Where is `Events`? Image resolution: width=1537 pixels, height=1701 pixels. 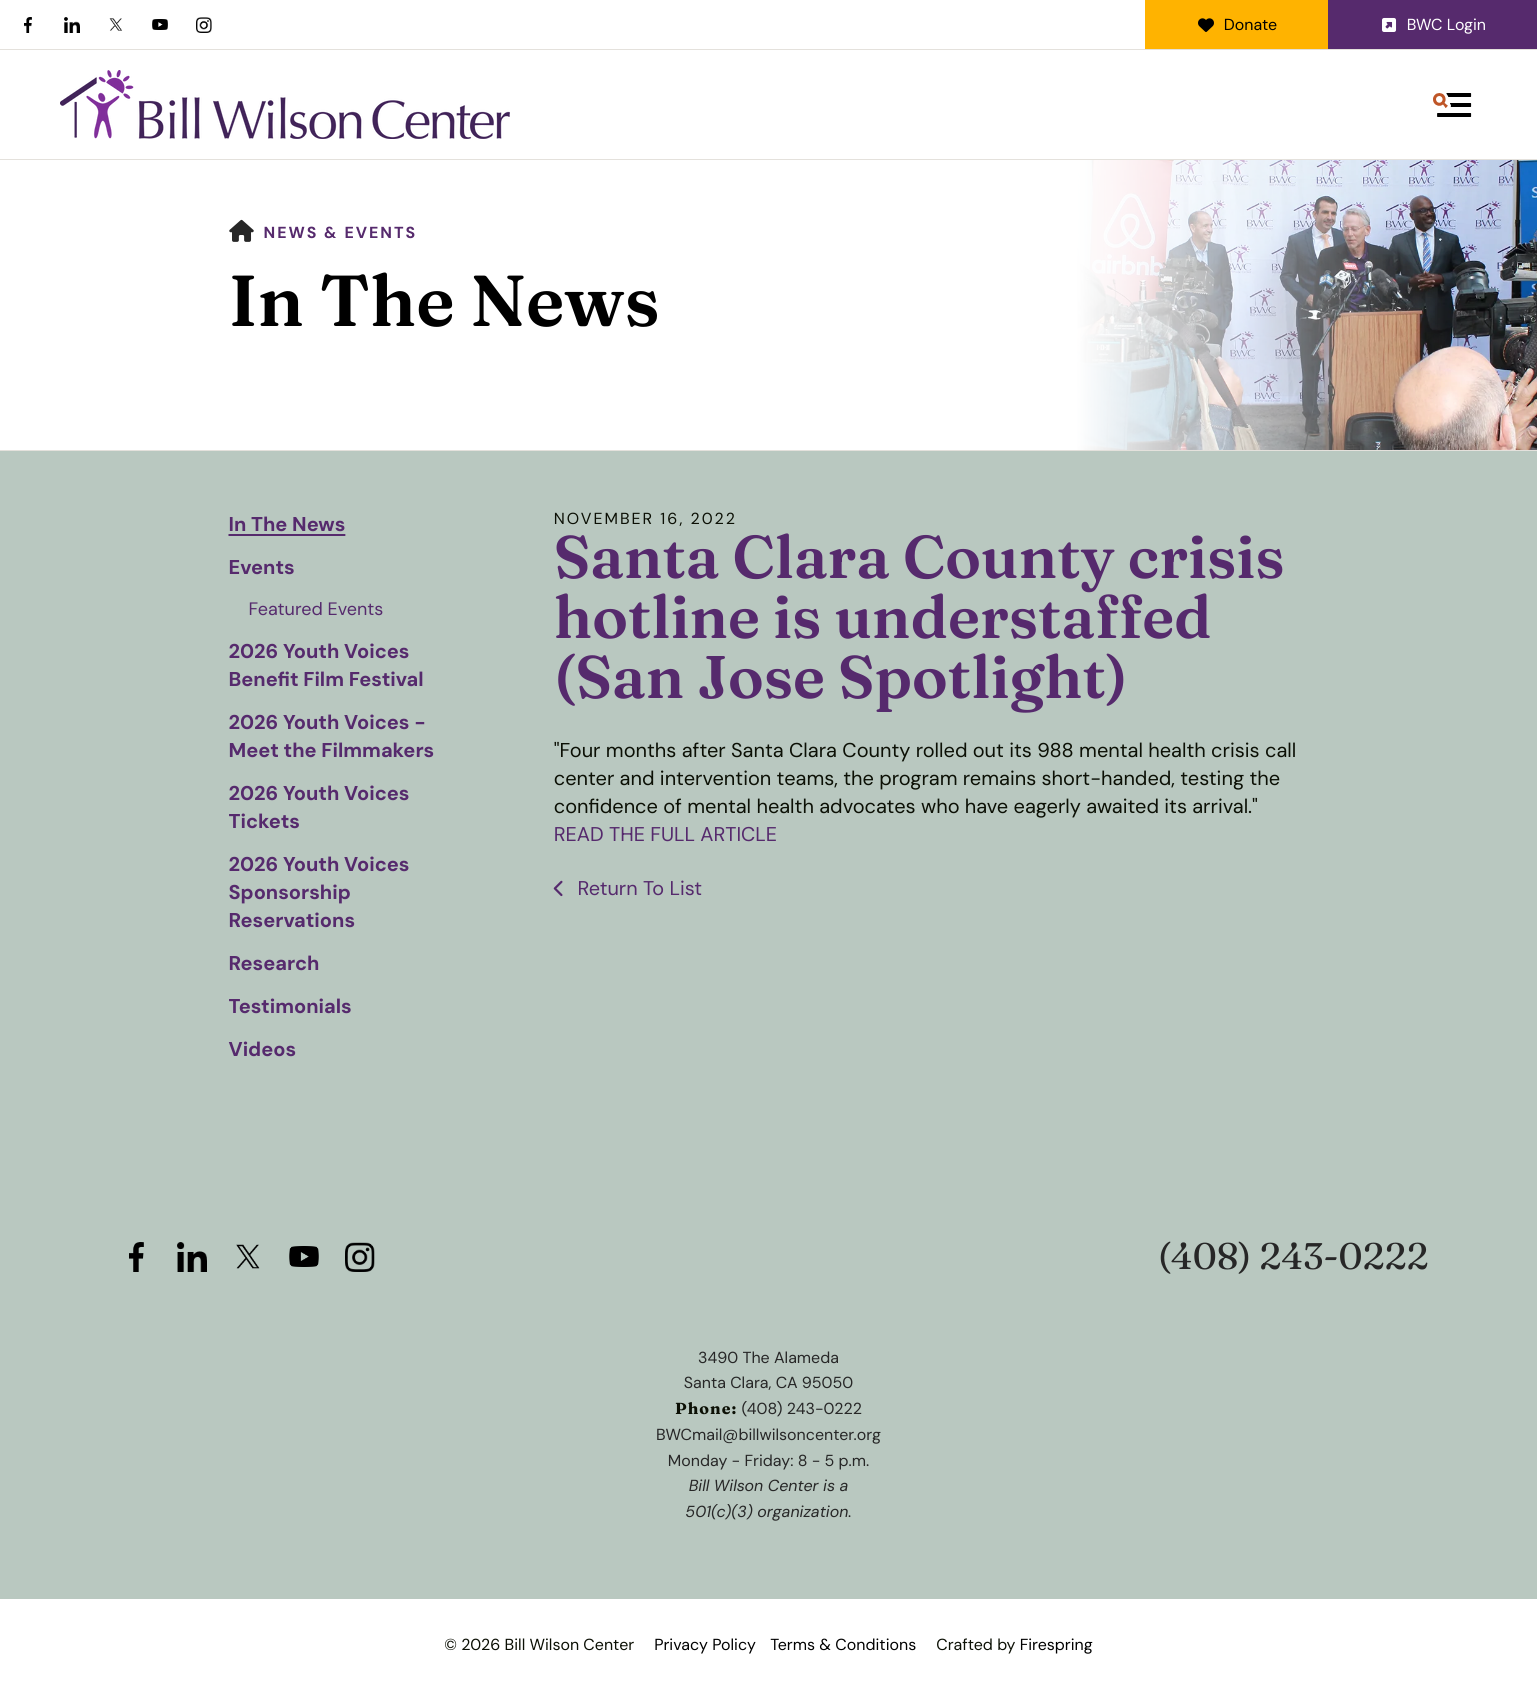 Events is located at coordinates (262, 568).